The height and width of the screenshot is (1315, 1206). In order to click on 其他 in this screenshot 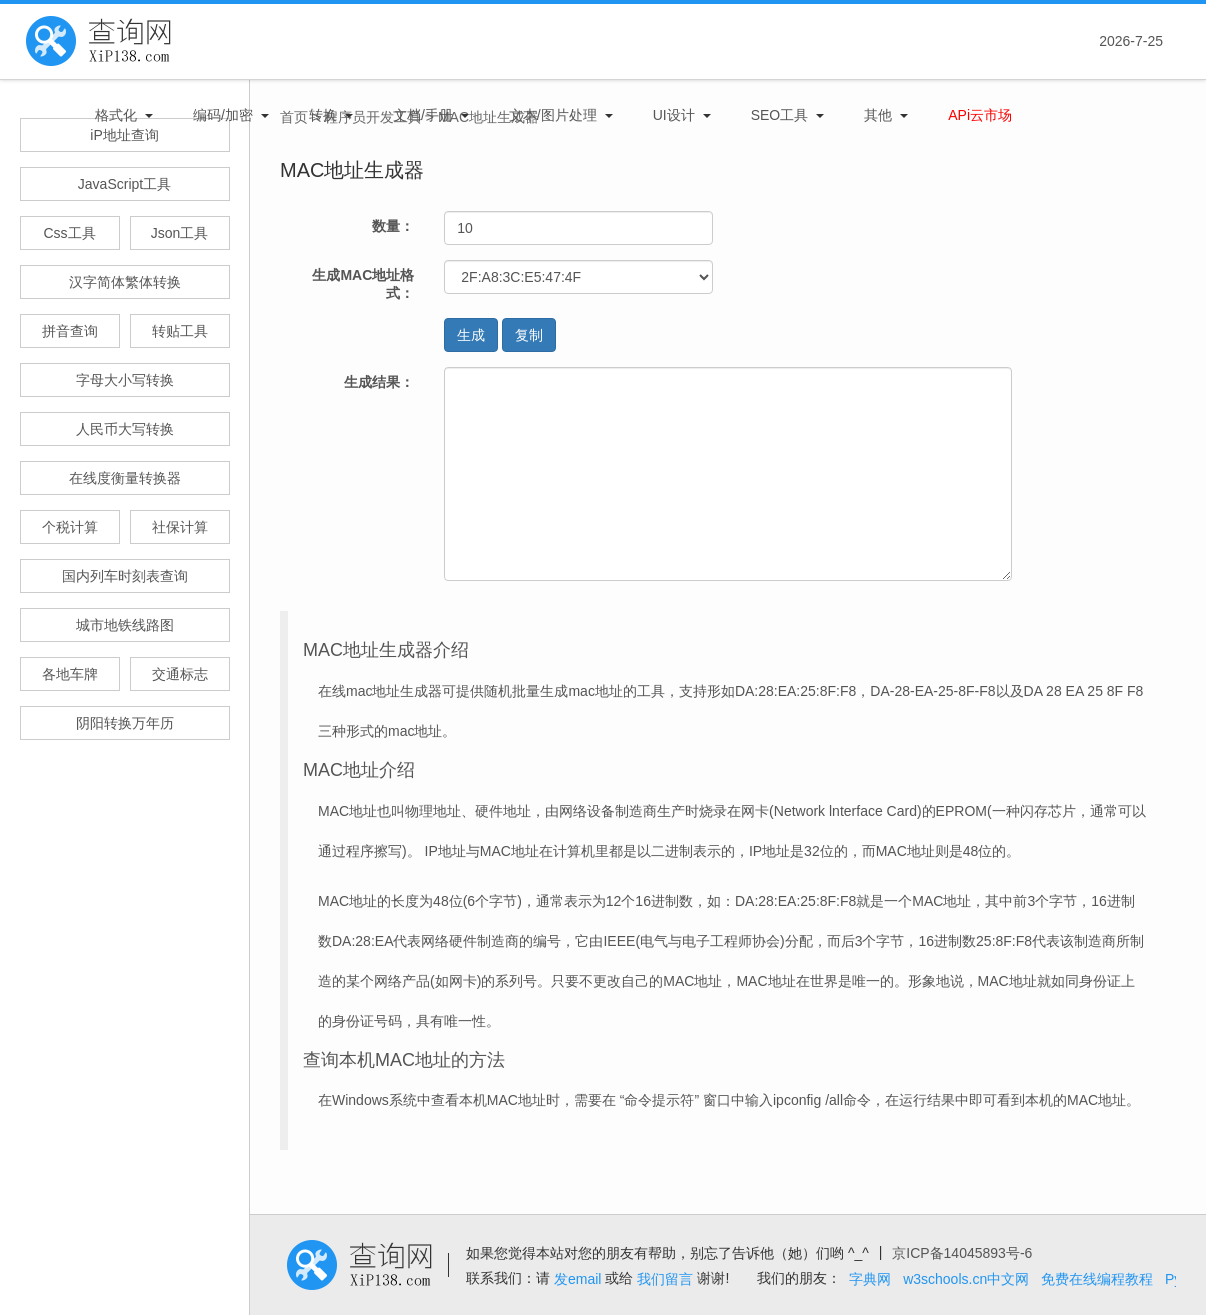, I will do `click(878, 115)`.